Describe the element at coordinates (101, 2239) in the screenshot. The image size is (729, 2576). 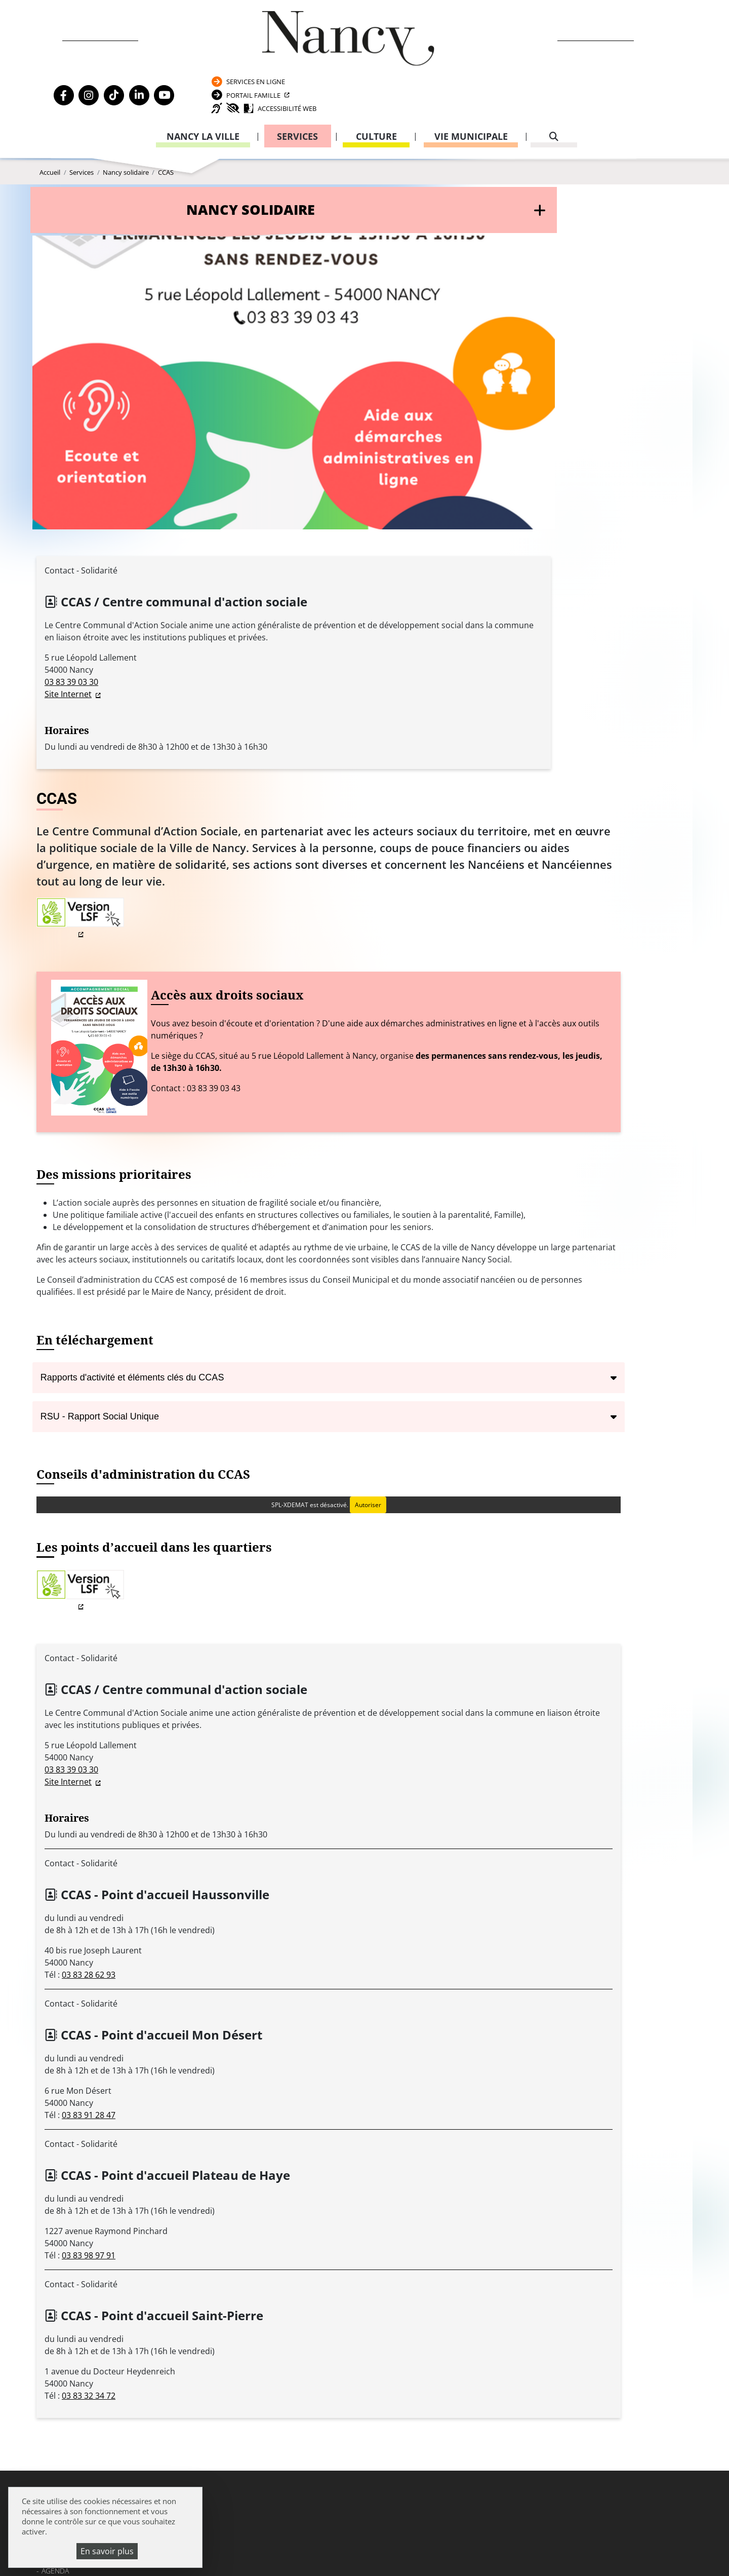
I see `Transparence de la vie publique` at that location.